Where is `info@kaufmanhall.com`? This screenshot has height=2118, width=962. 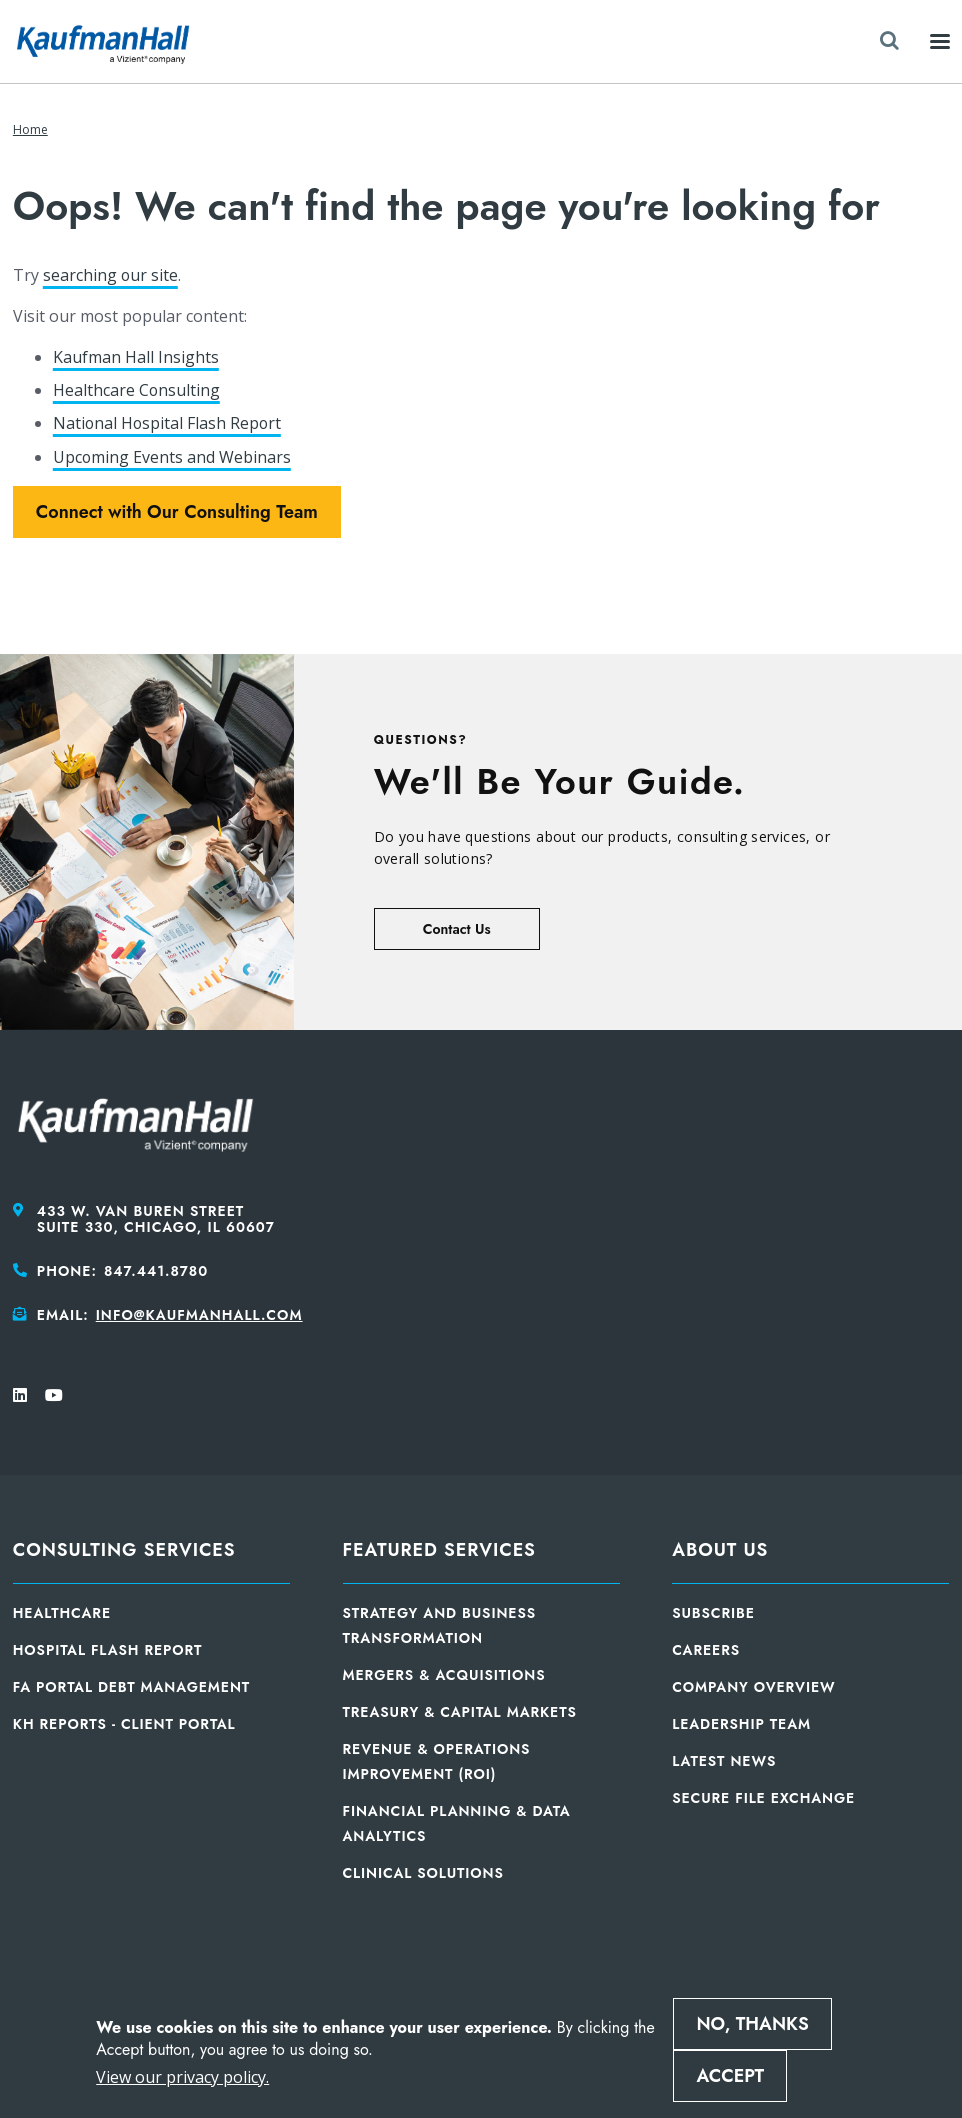
info@kaufmanhall.com is located at coordinates (199, 1315).